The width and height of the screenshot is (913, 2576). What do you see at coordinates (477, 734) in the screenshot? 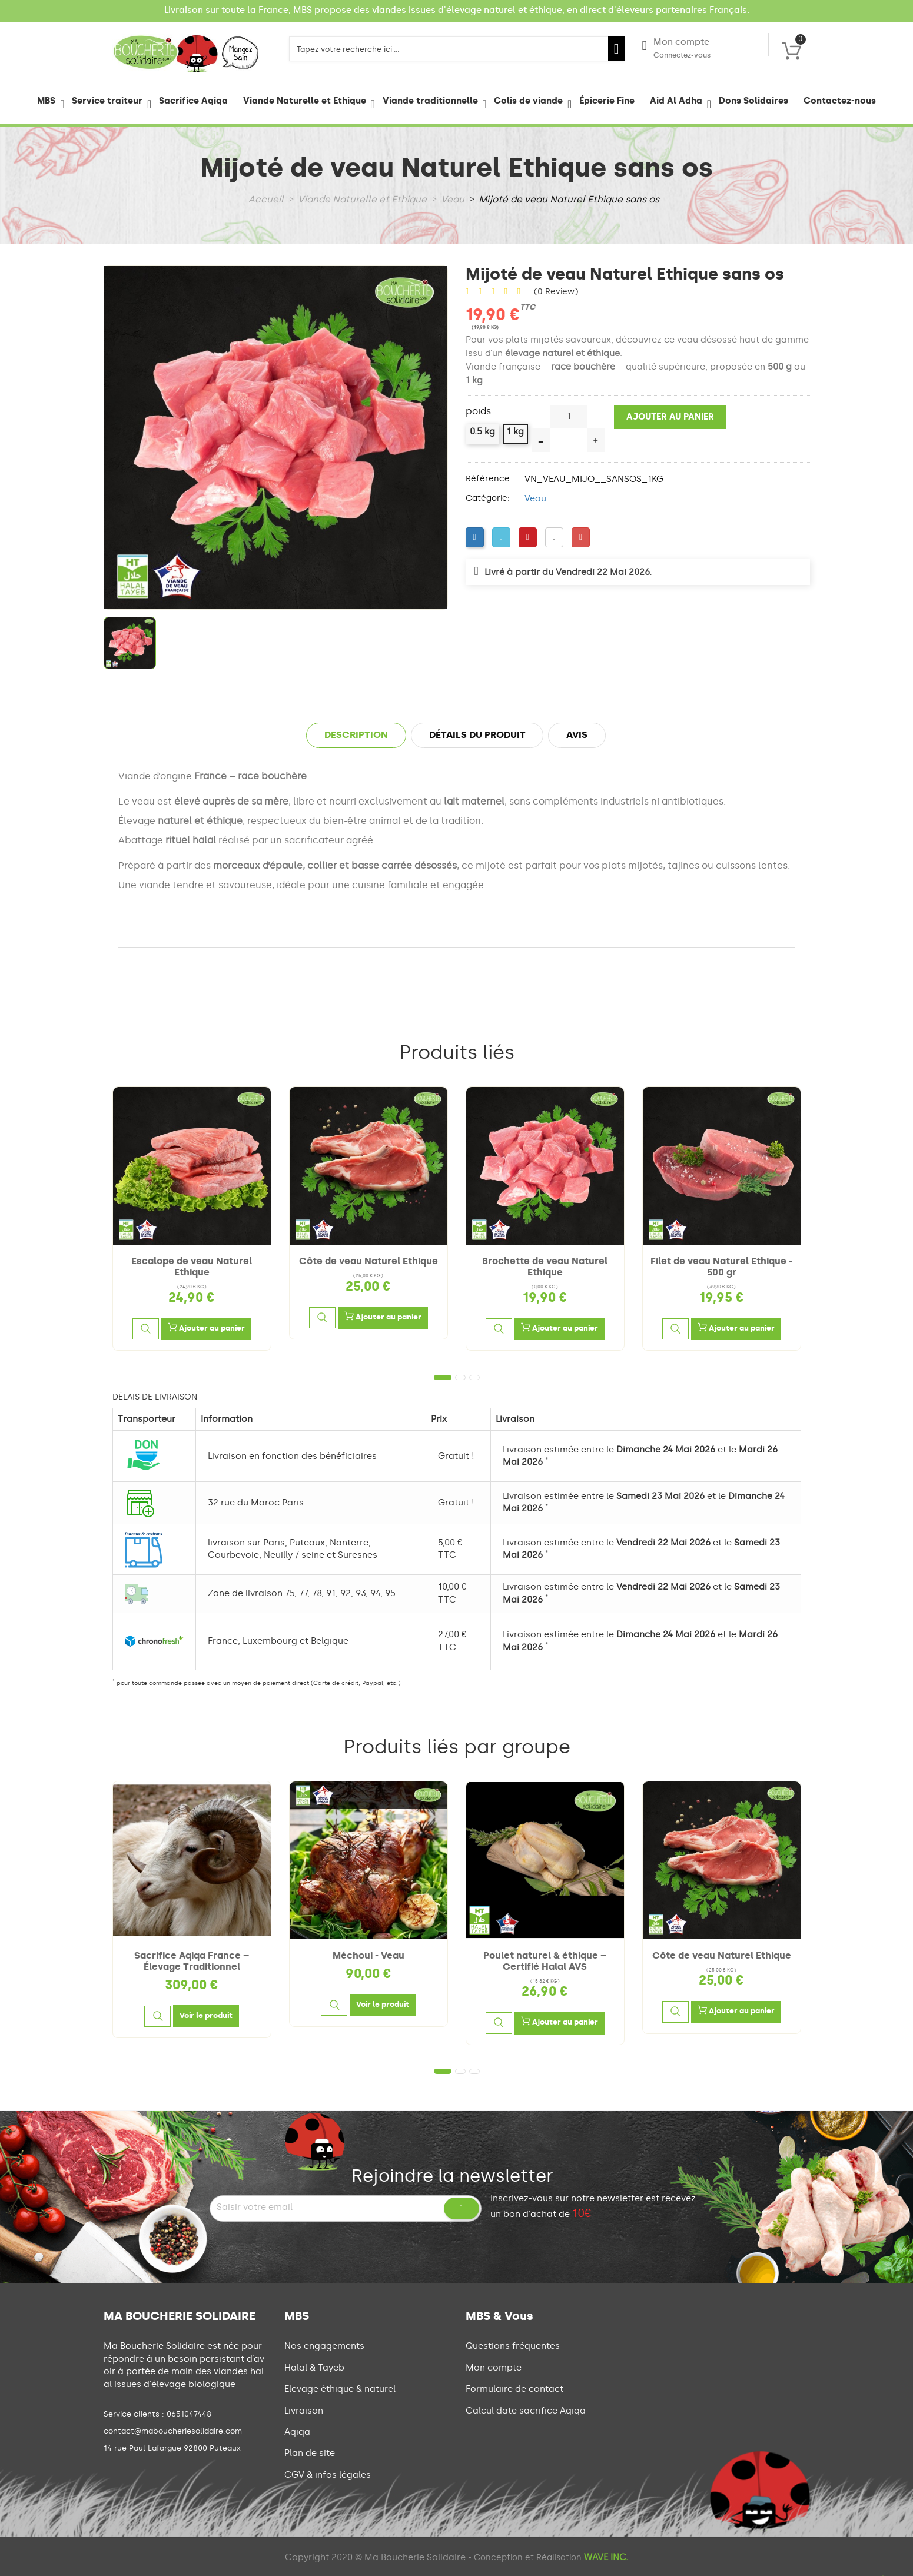
I see `Détails du produit` at bounding box center [477, 734].